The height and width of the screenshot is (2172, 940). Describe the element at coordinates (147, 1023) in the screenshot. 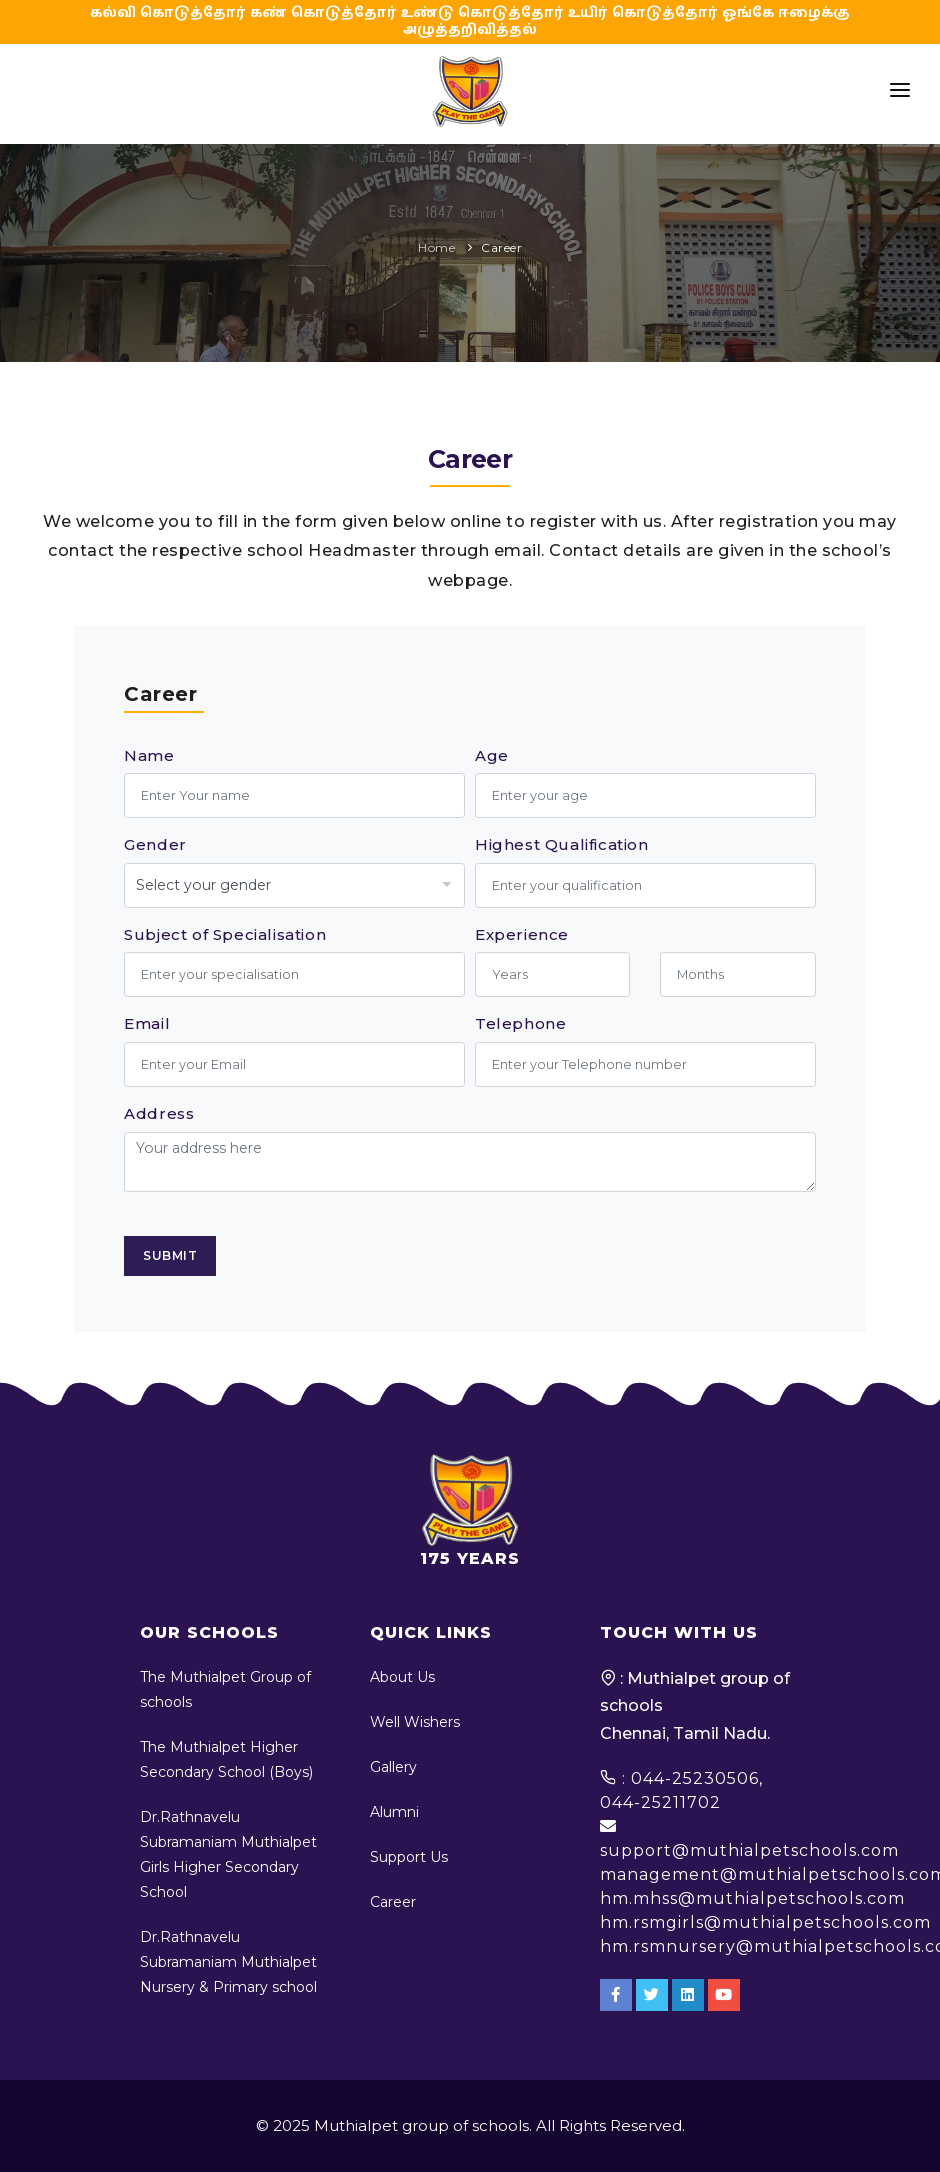

I see `Email` at that location.